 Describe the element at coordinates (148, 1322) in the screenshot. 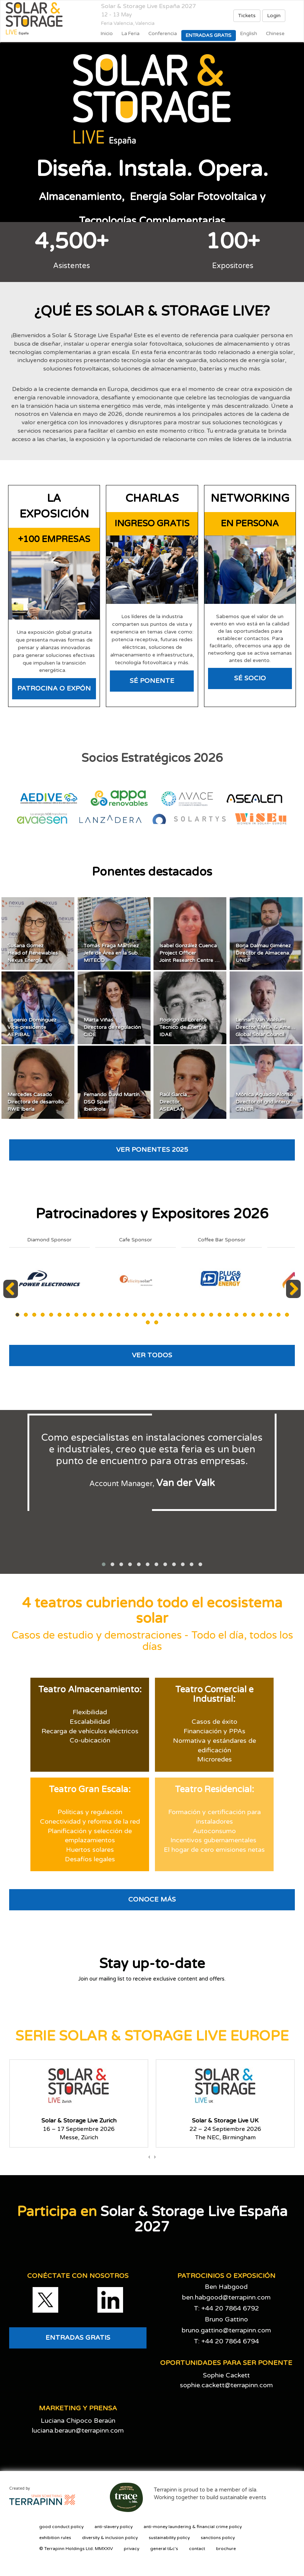

I see `34` at that location.